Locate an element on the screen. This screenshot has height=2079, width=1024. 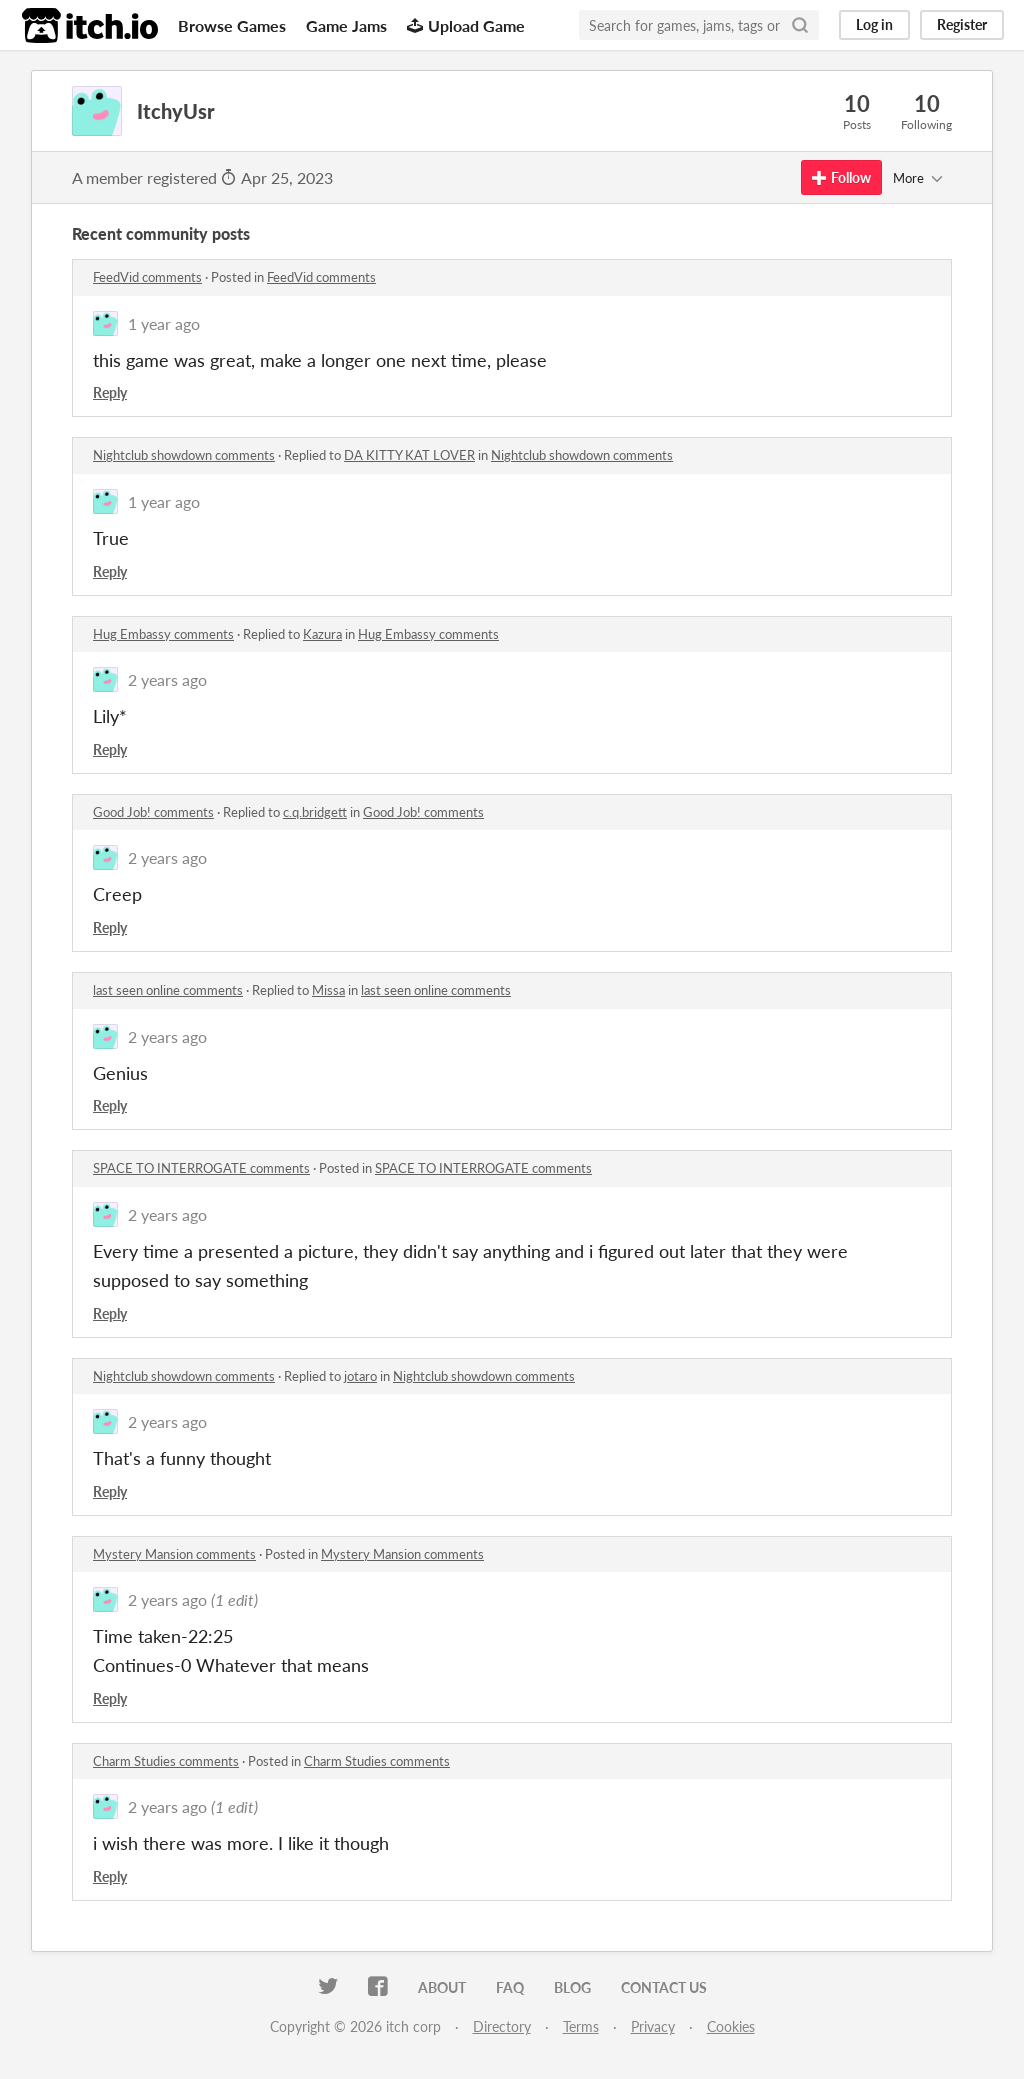
jotaro is located at coordinates (360, 1376).